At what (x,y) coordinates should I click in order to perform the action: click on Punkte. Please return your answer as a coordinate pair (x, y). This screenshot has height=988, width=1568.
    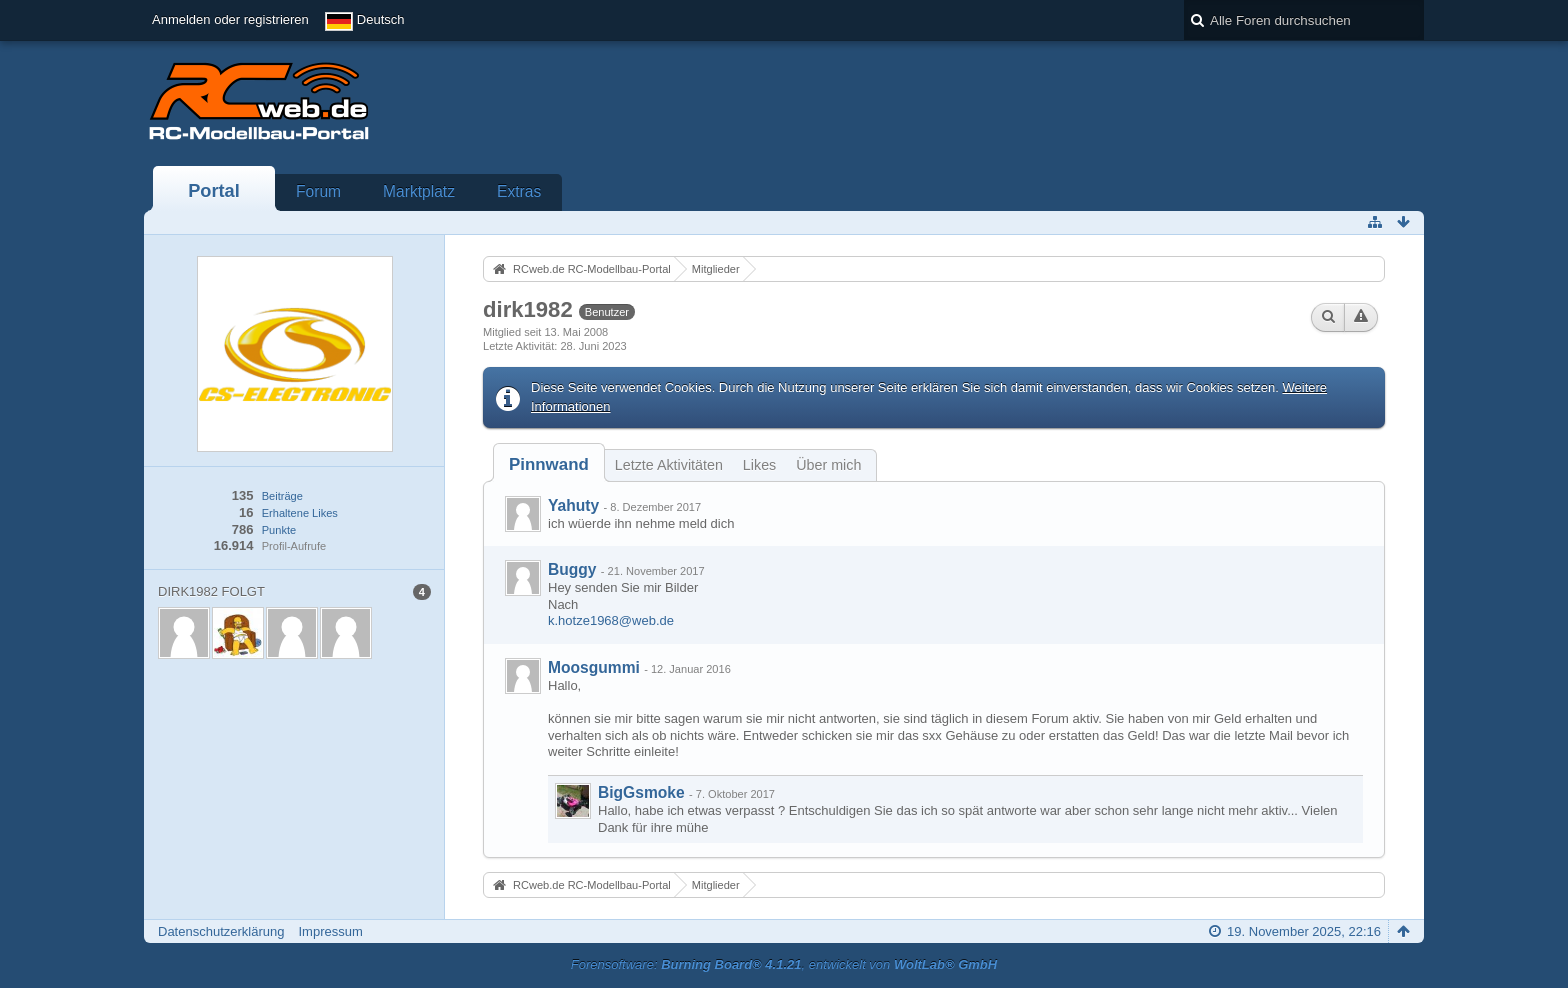
    Looking at the image, I should click on (279, 530).